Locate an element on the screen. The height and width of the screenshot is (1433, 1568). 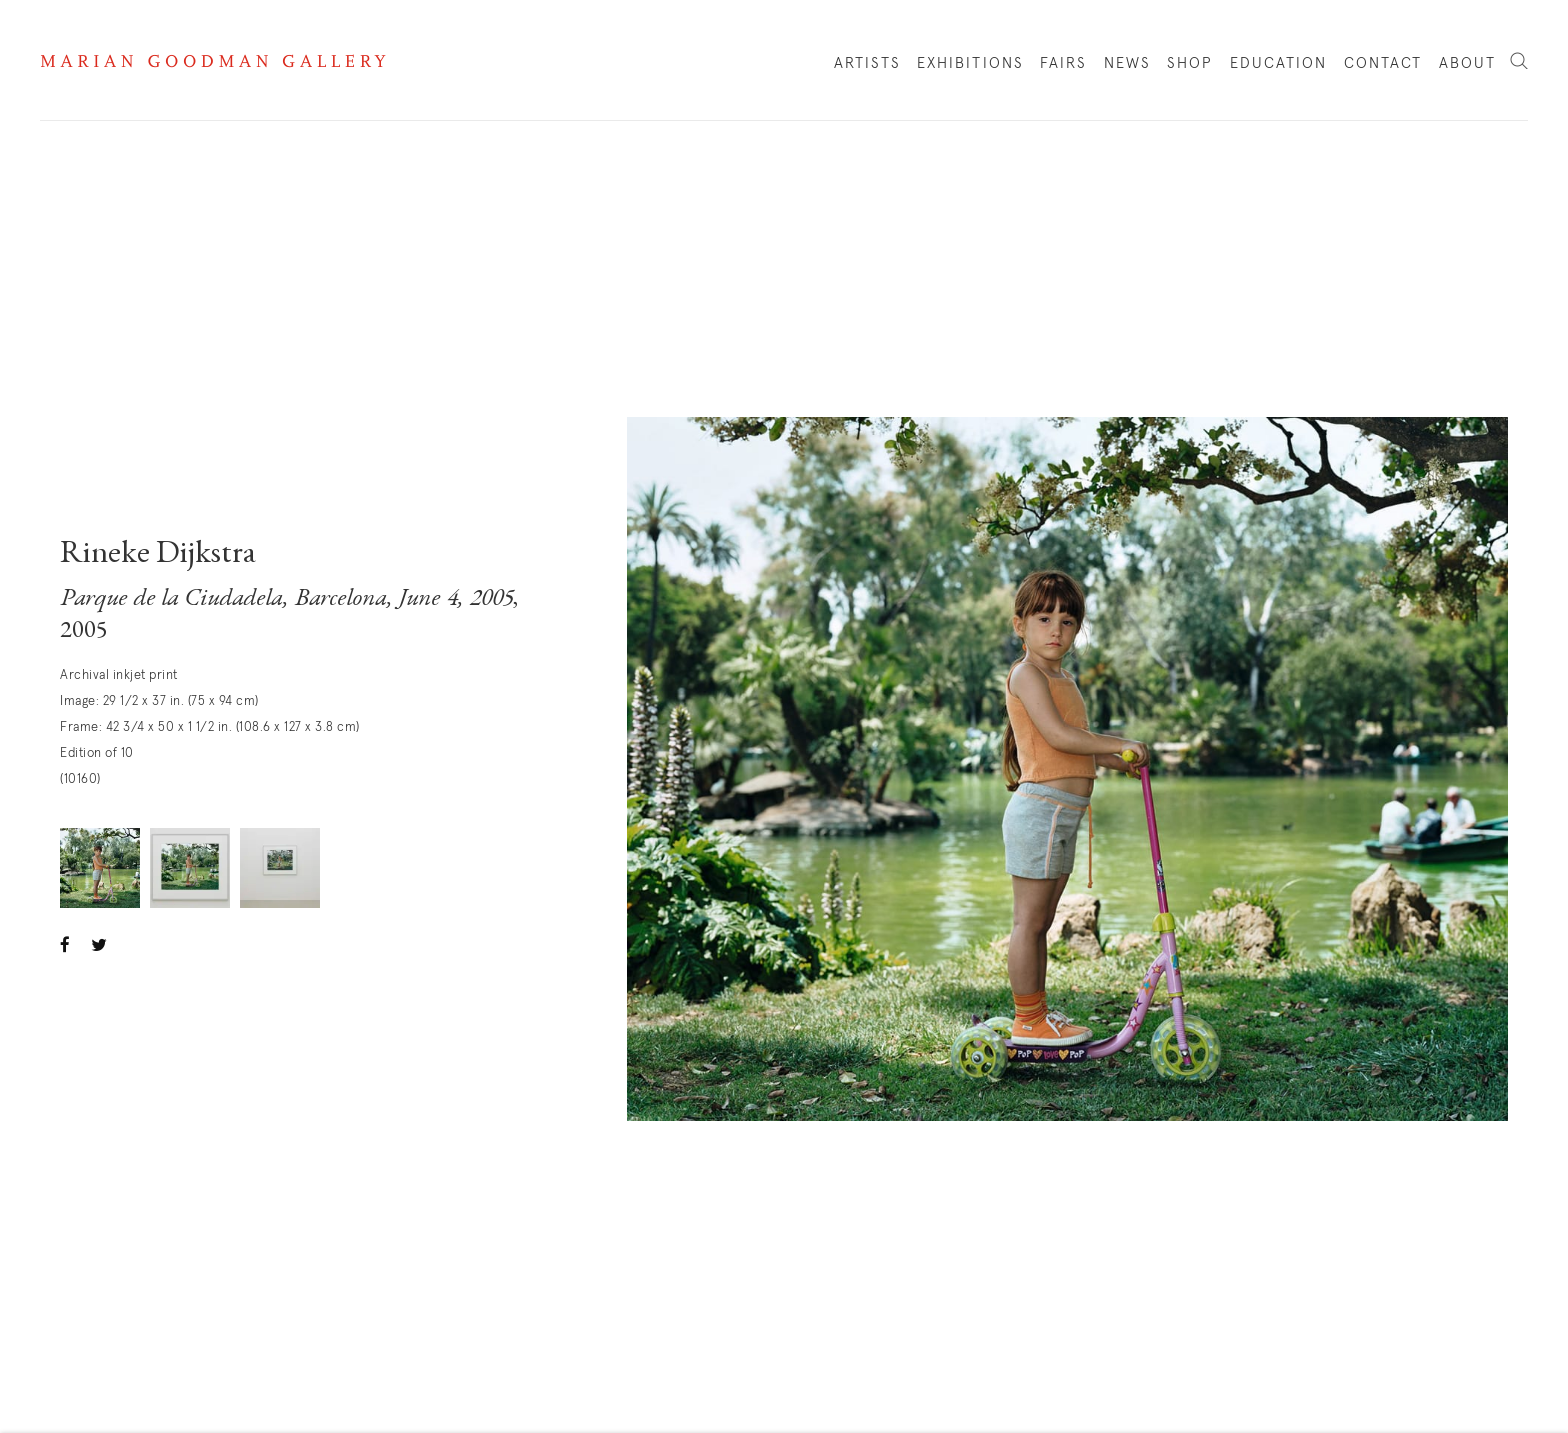
Artists is located at coordinates (867, 63).